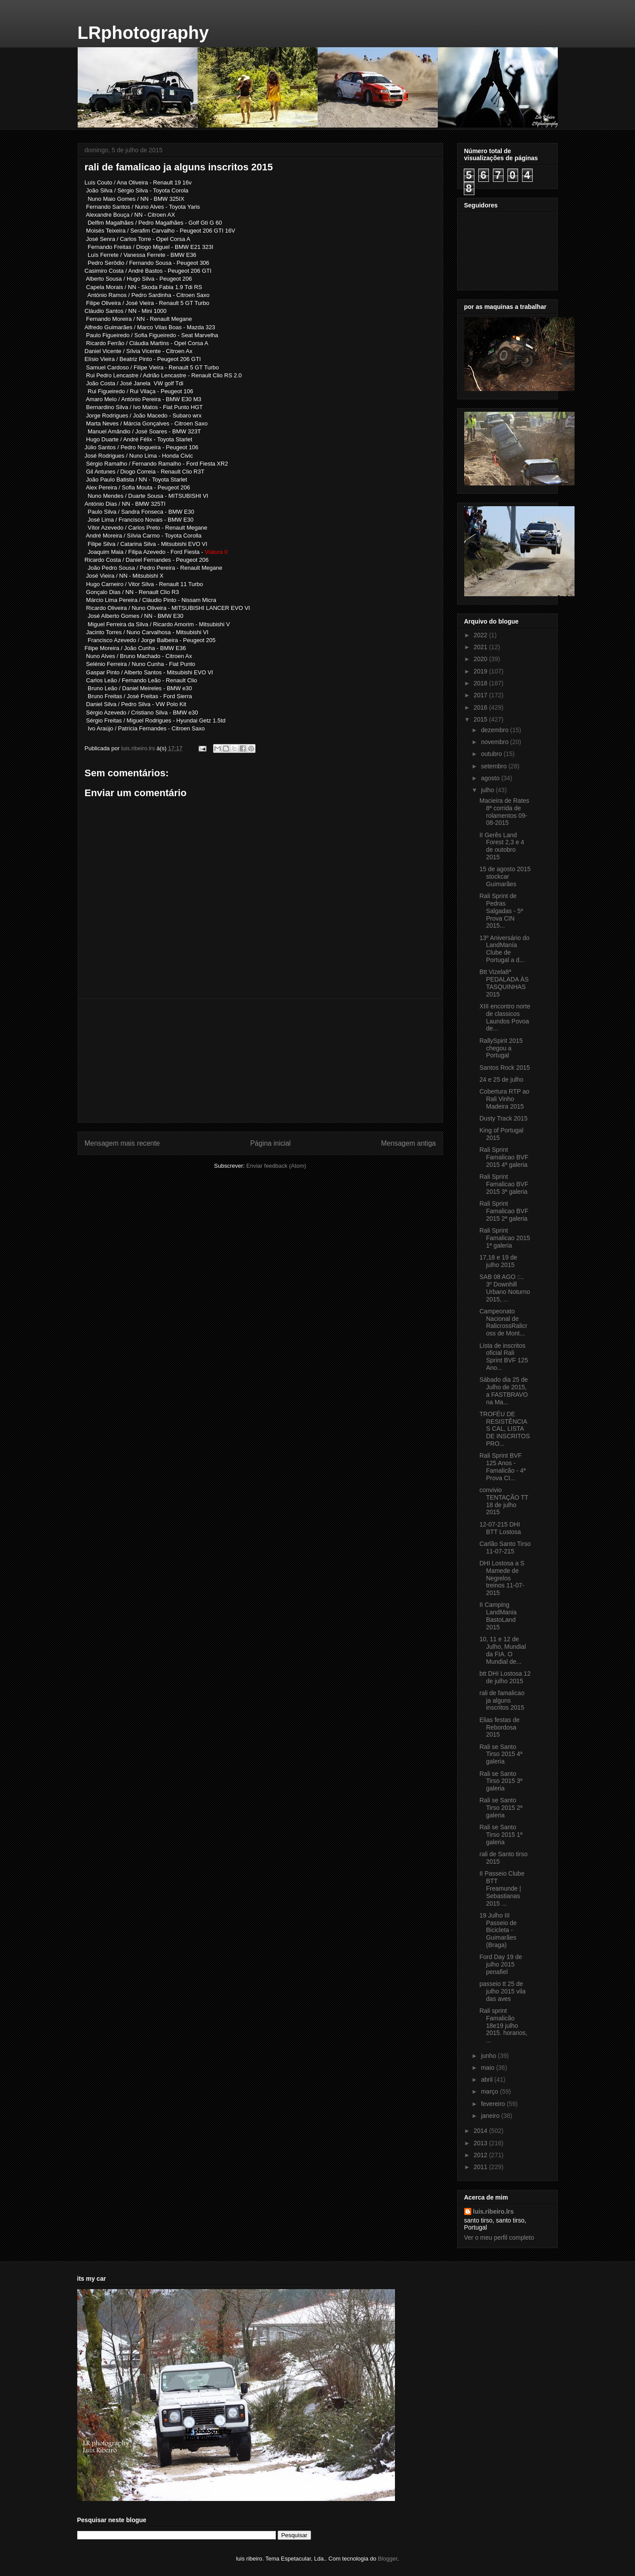 The height and width of the screenshot is (2576, 635). I want to click on Lista de inscritos oficial Rali Sprint BVF 125 Ano..., so click(503, 1356).